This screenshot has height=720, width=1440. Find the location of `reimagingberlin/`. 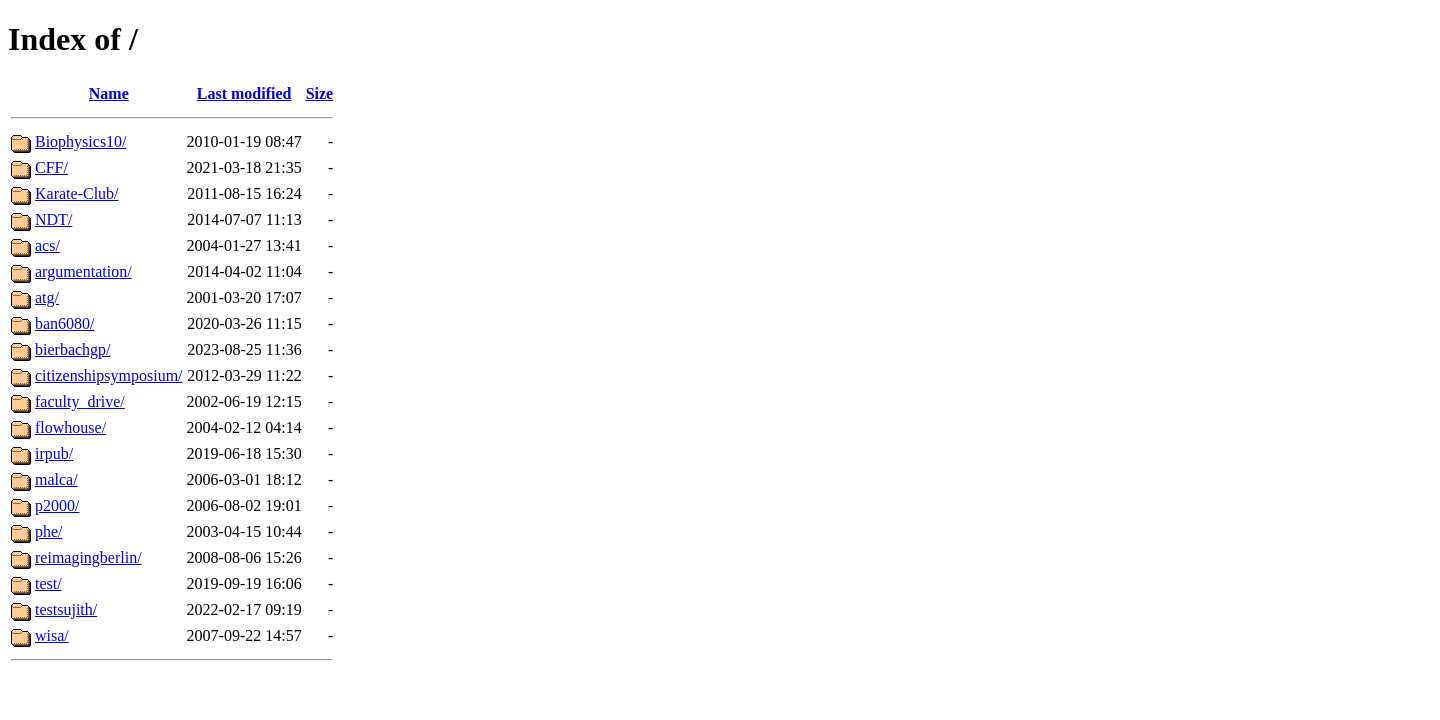

reimagingberlin/ is located at coordinates (88, 557).